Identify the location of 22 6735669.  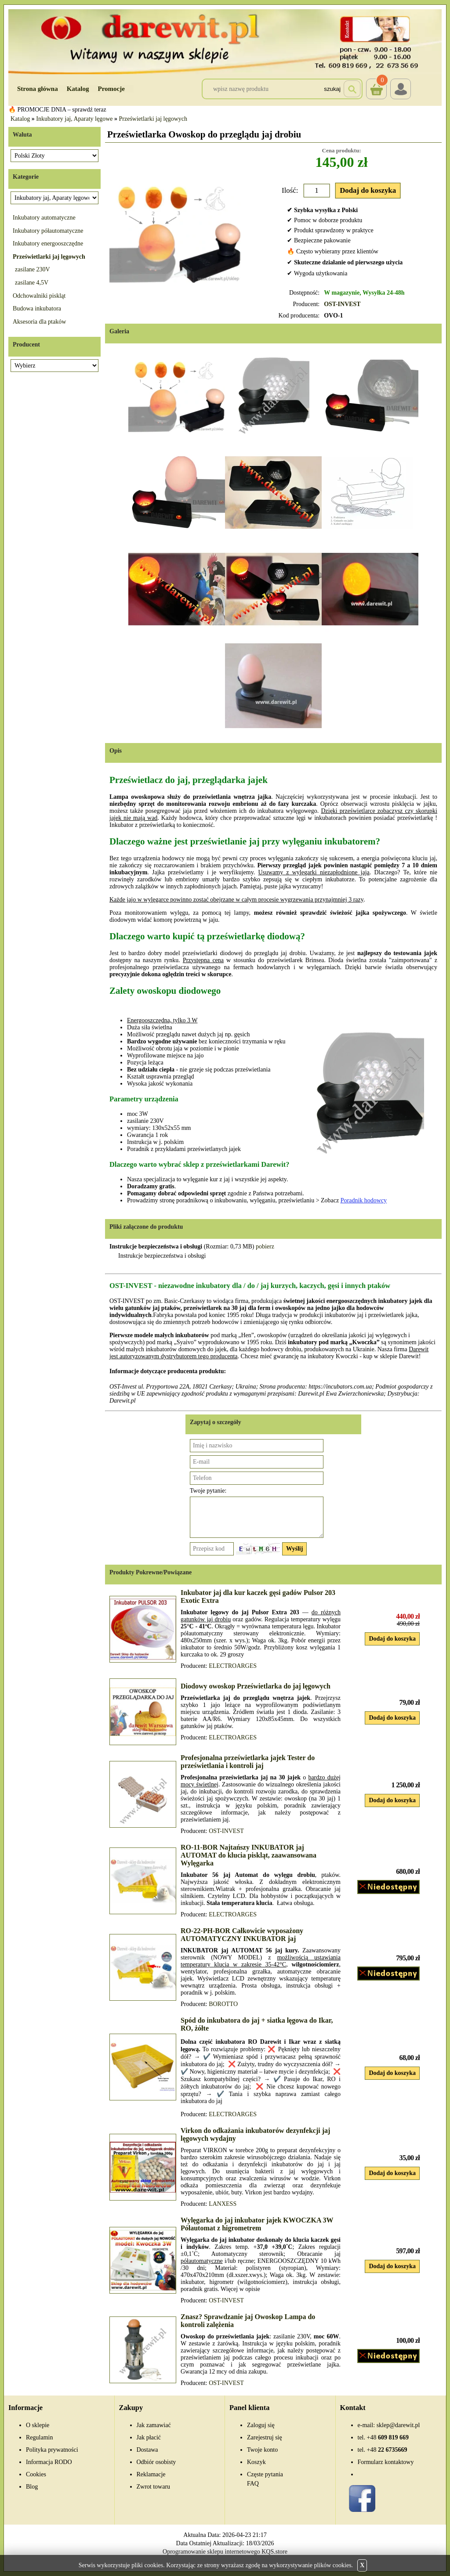
(387, 2449).